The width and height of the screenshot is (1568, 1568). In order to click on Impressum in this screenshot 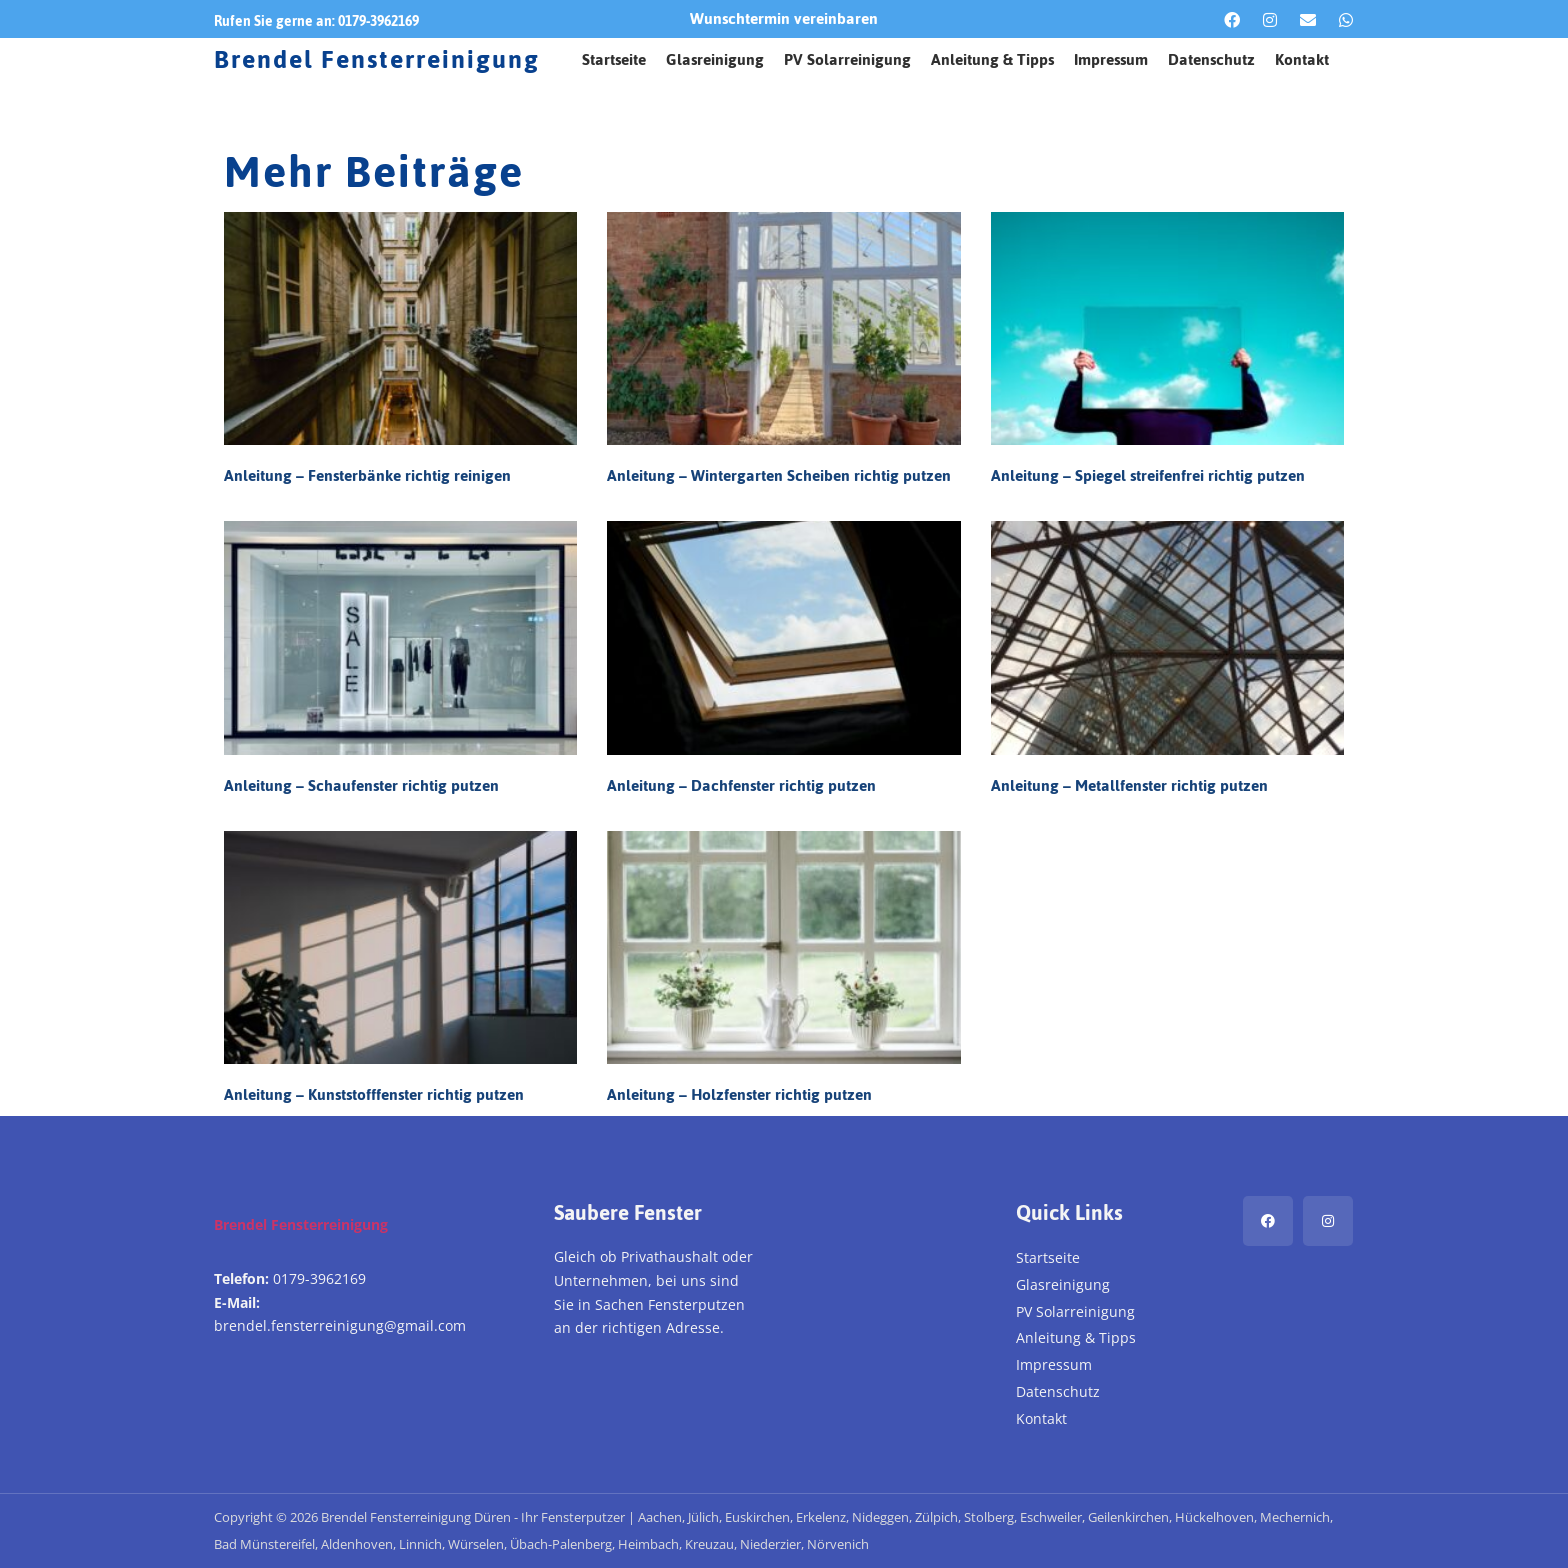, I will do `click(1111, 59)`.